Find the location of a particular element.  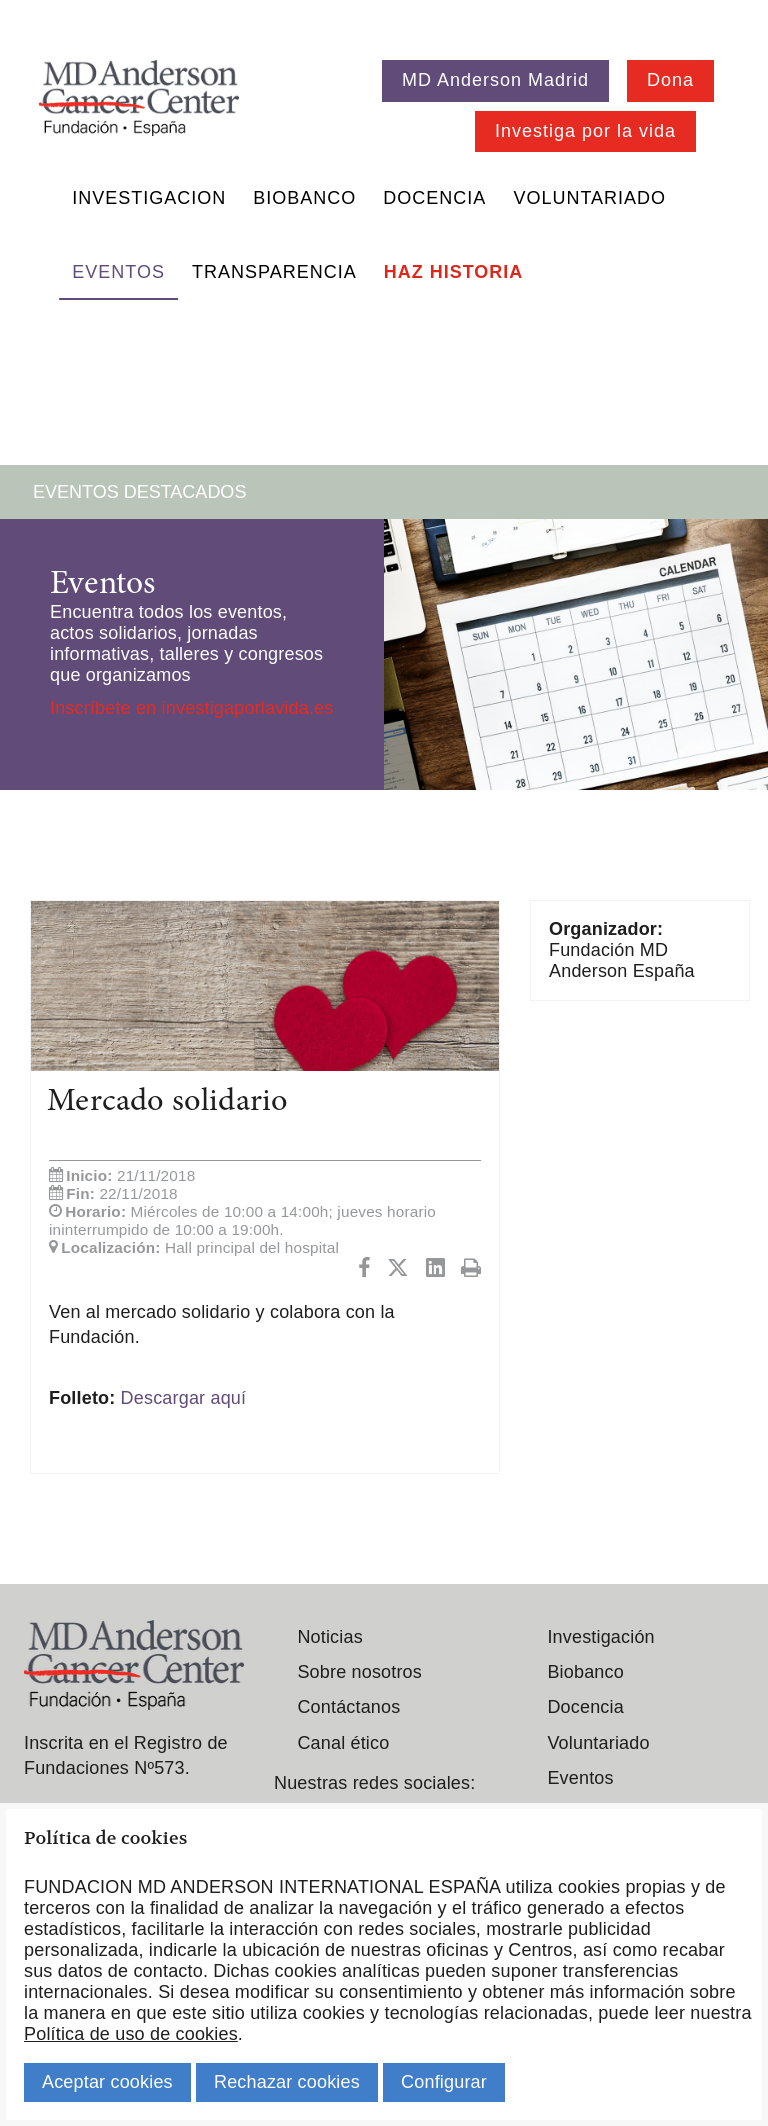

Investiga por la vida is located at coordinates (585, 131).